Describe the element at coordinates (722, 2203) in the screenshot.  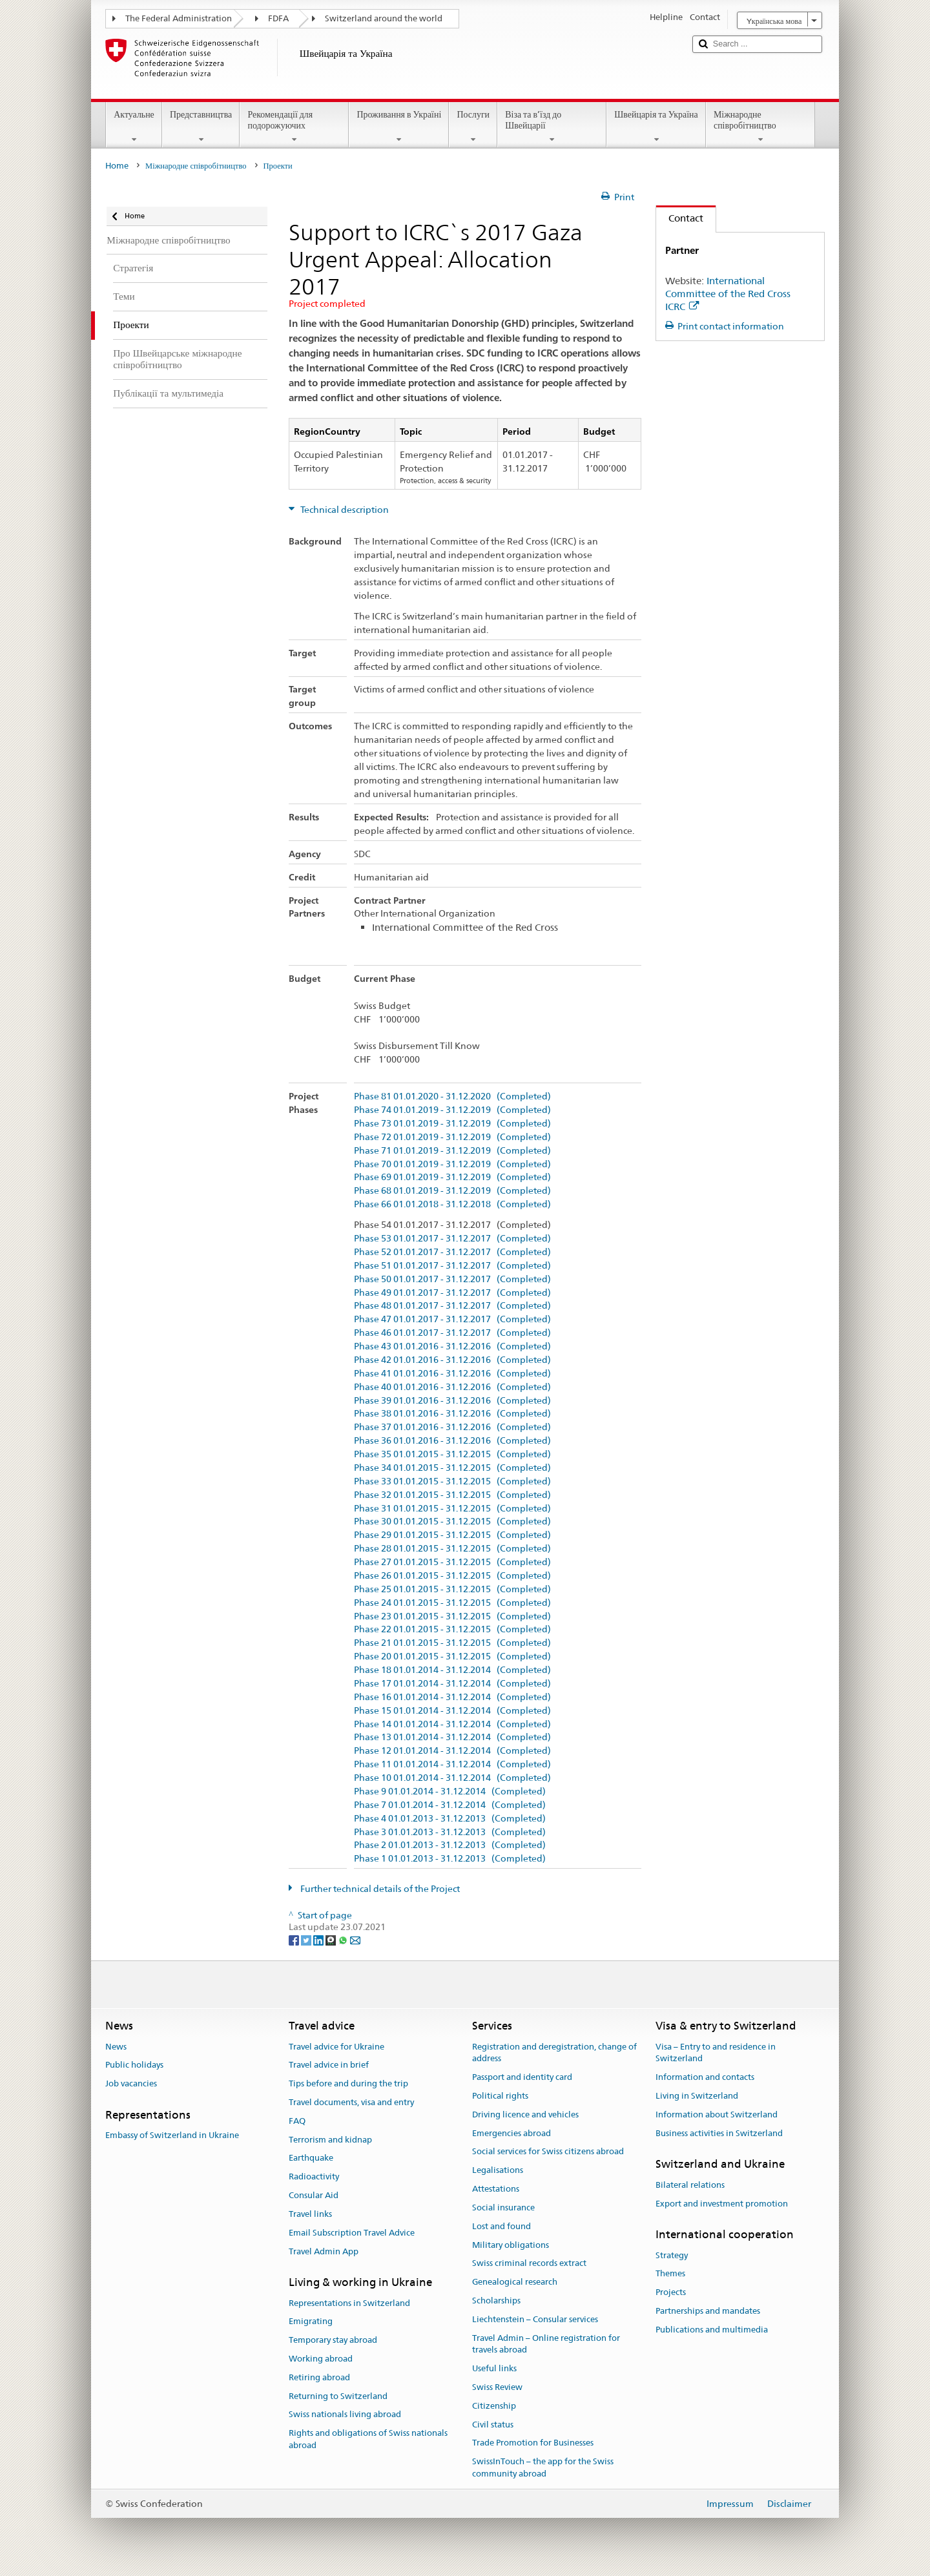
I see `Export and investment promotion` at that location.